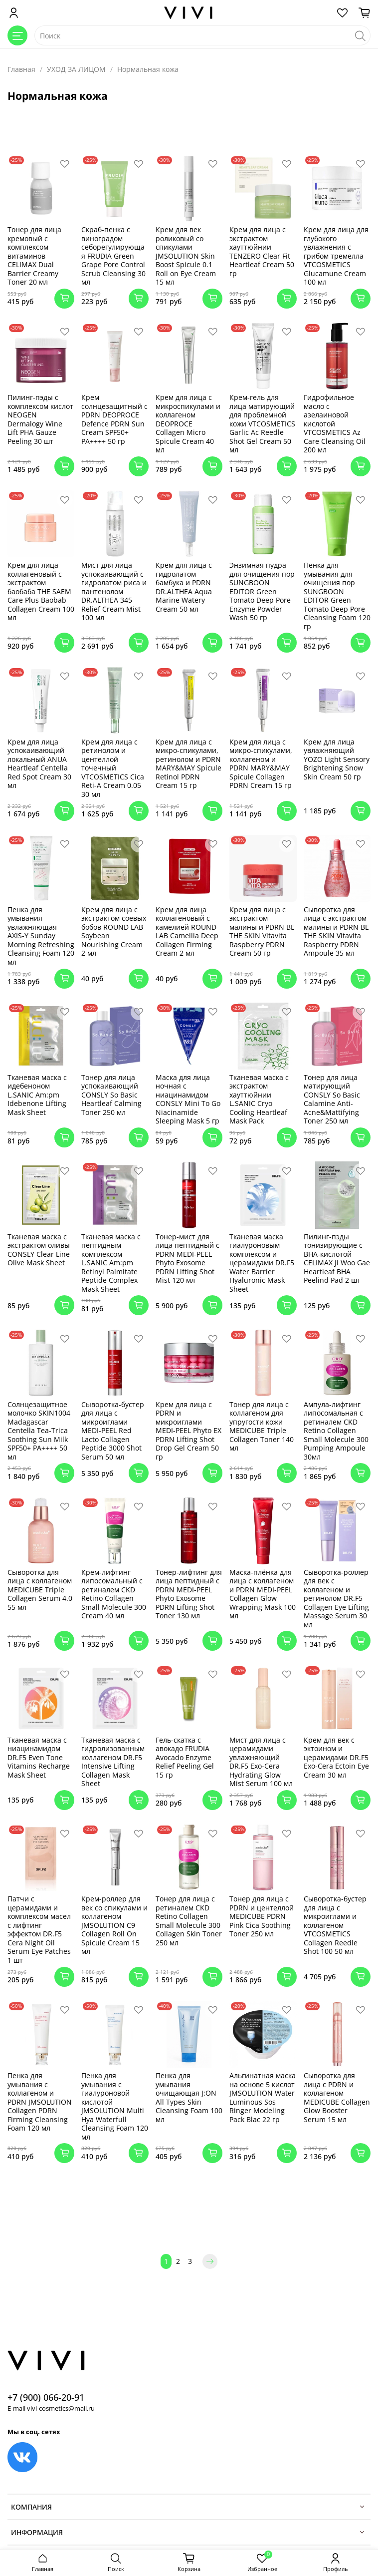  I want to click on Крем для лица увлажняющий YOZO Light Sensory Brightening Snow Skin Cream 50 гр, so click(337, 759).